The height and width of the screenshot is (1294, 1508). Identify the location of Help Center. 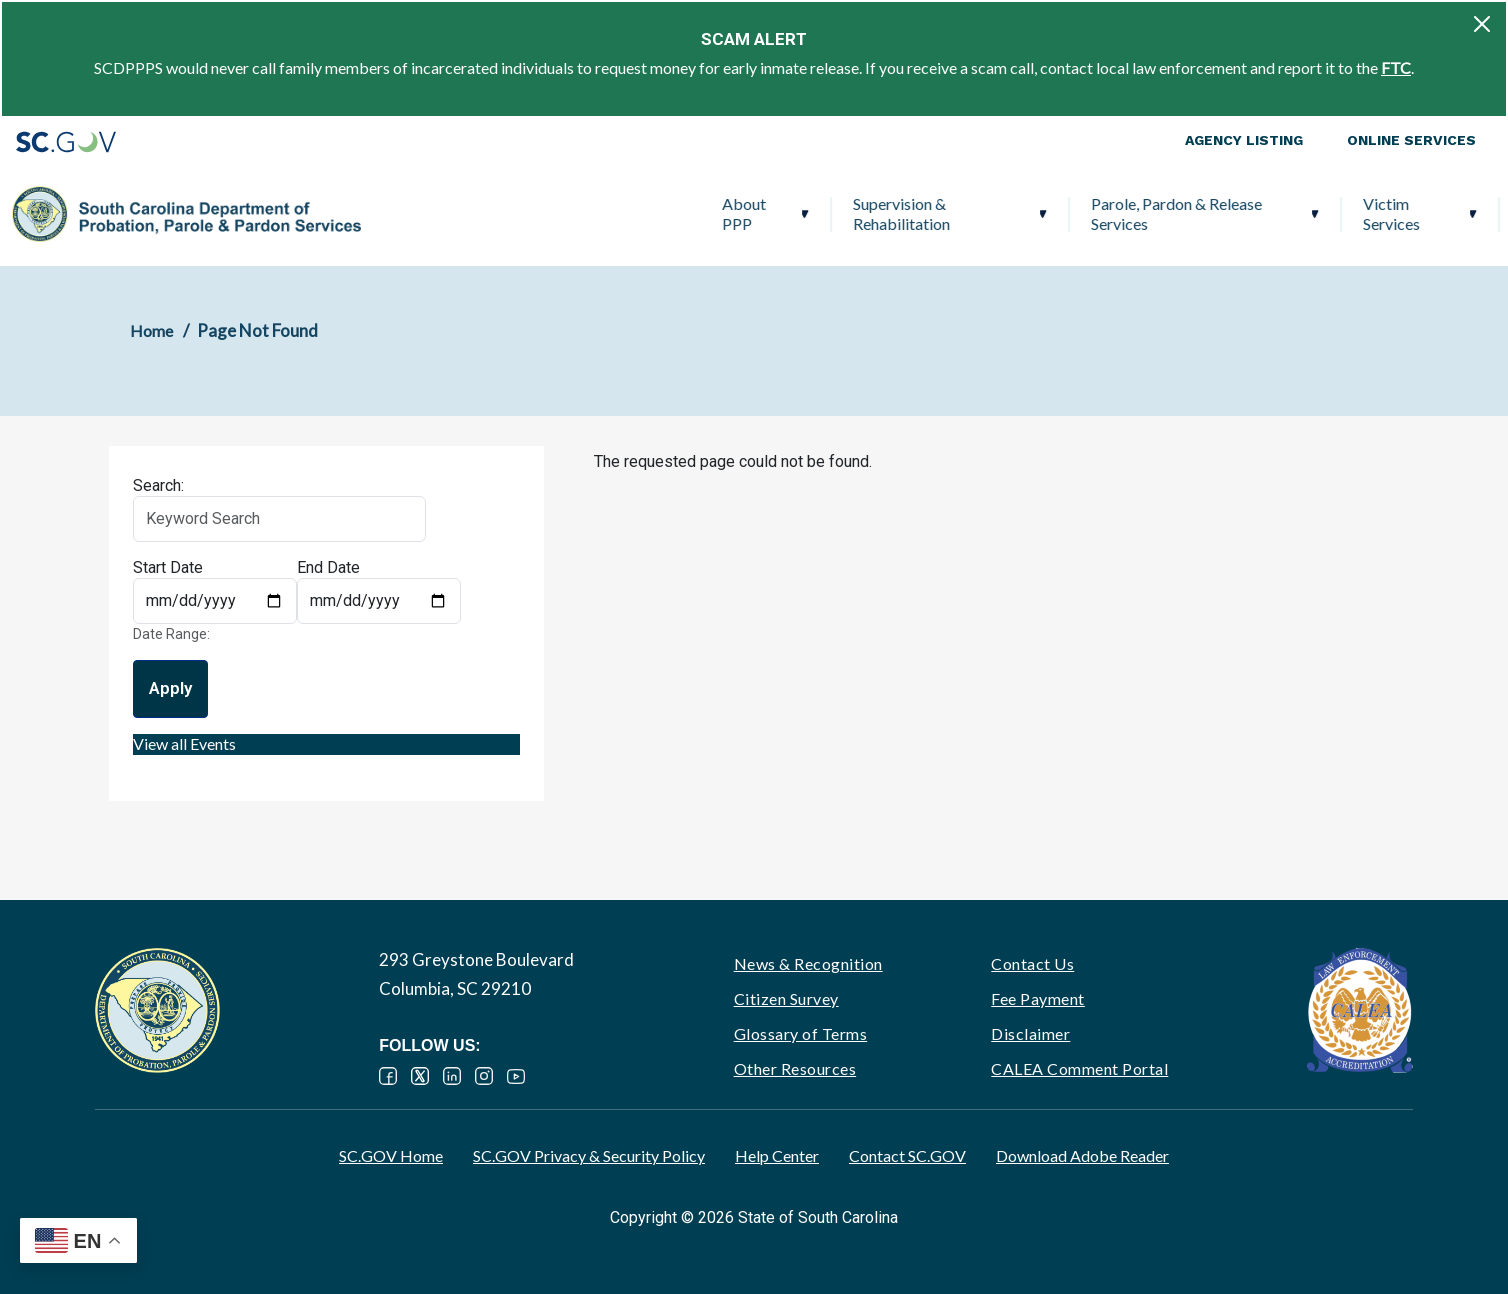
(777, 1155).